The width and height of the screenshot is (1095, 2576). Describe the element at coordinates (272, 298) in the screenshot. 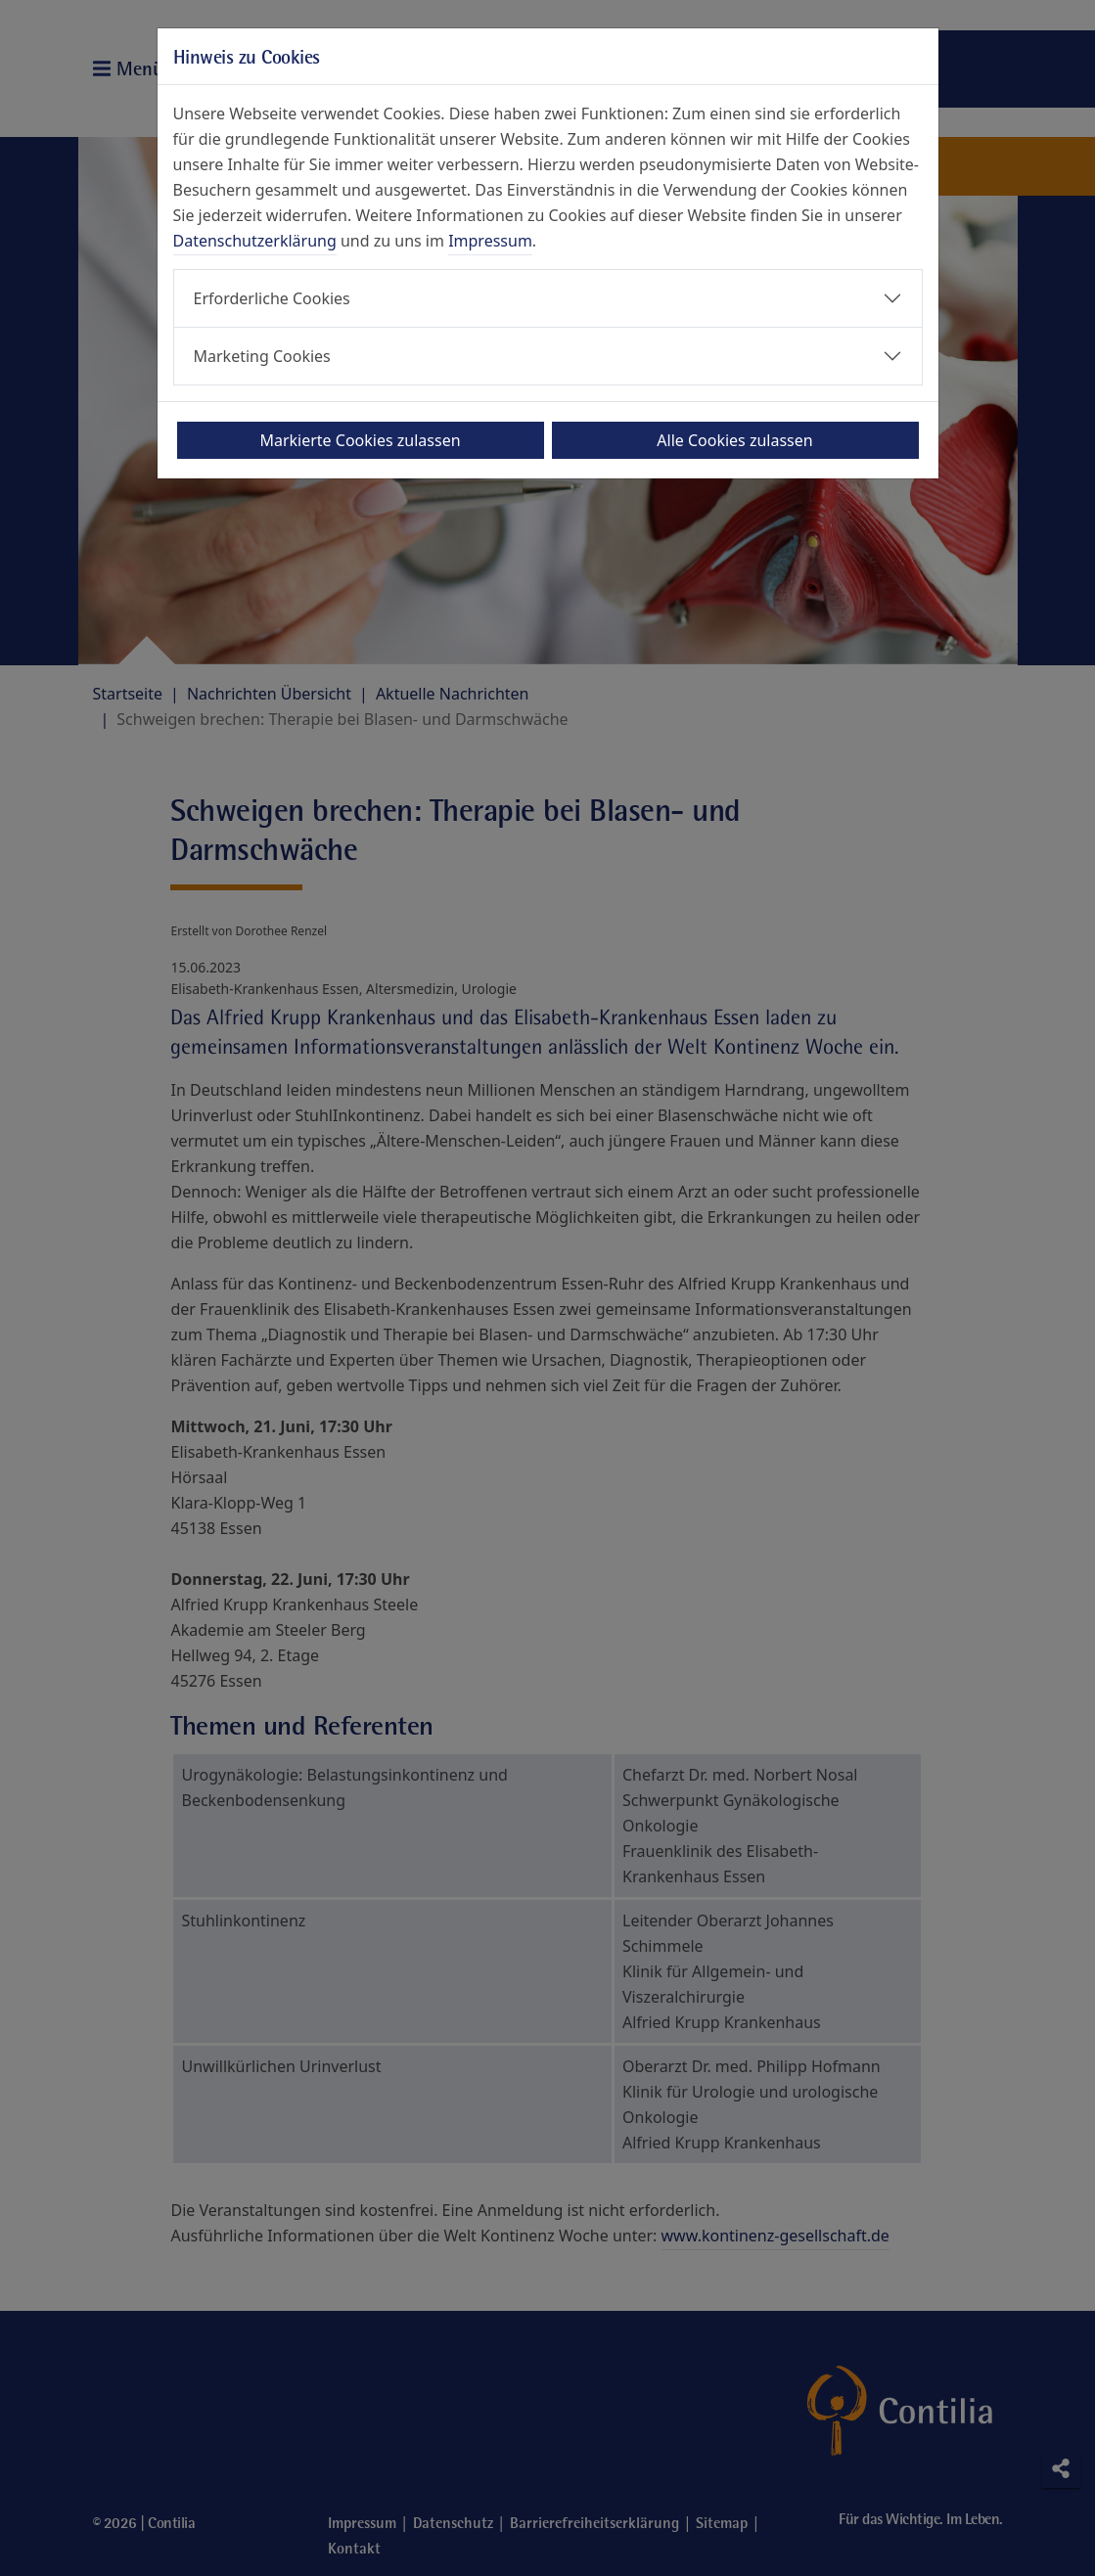

I see `Erforderliche Cookies [button]` at that location.